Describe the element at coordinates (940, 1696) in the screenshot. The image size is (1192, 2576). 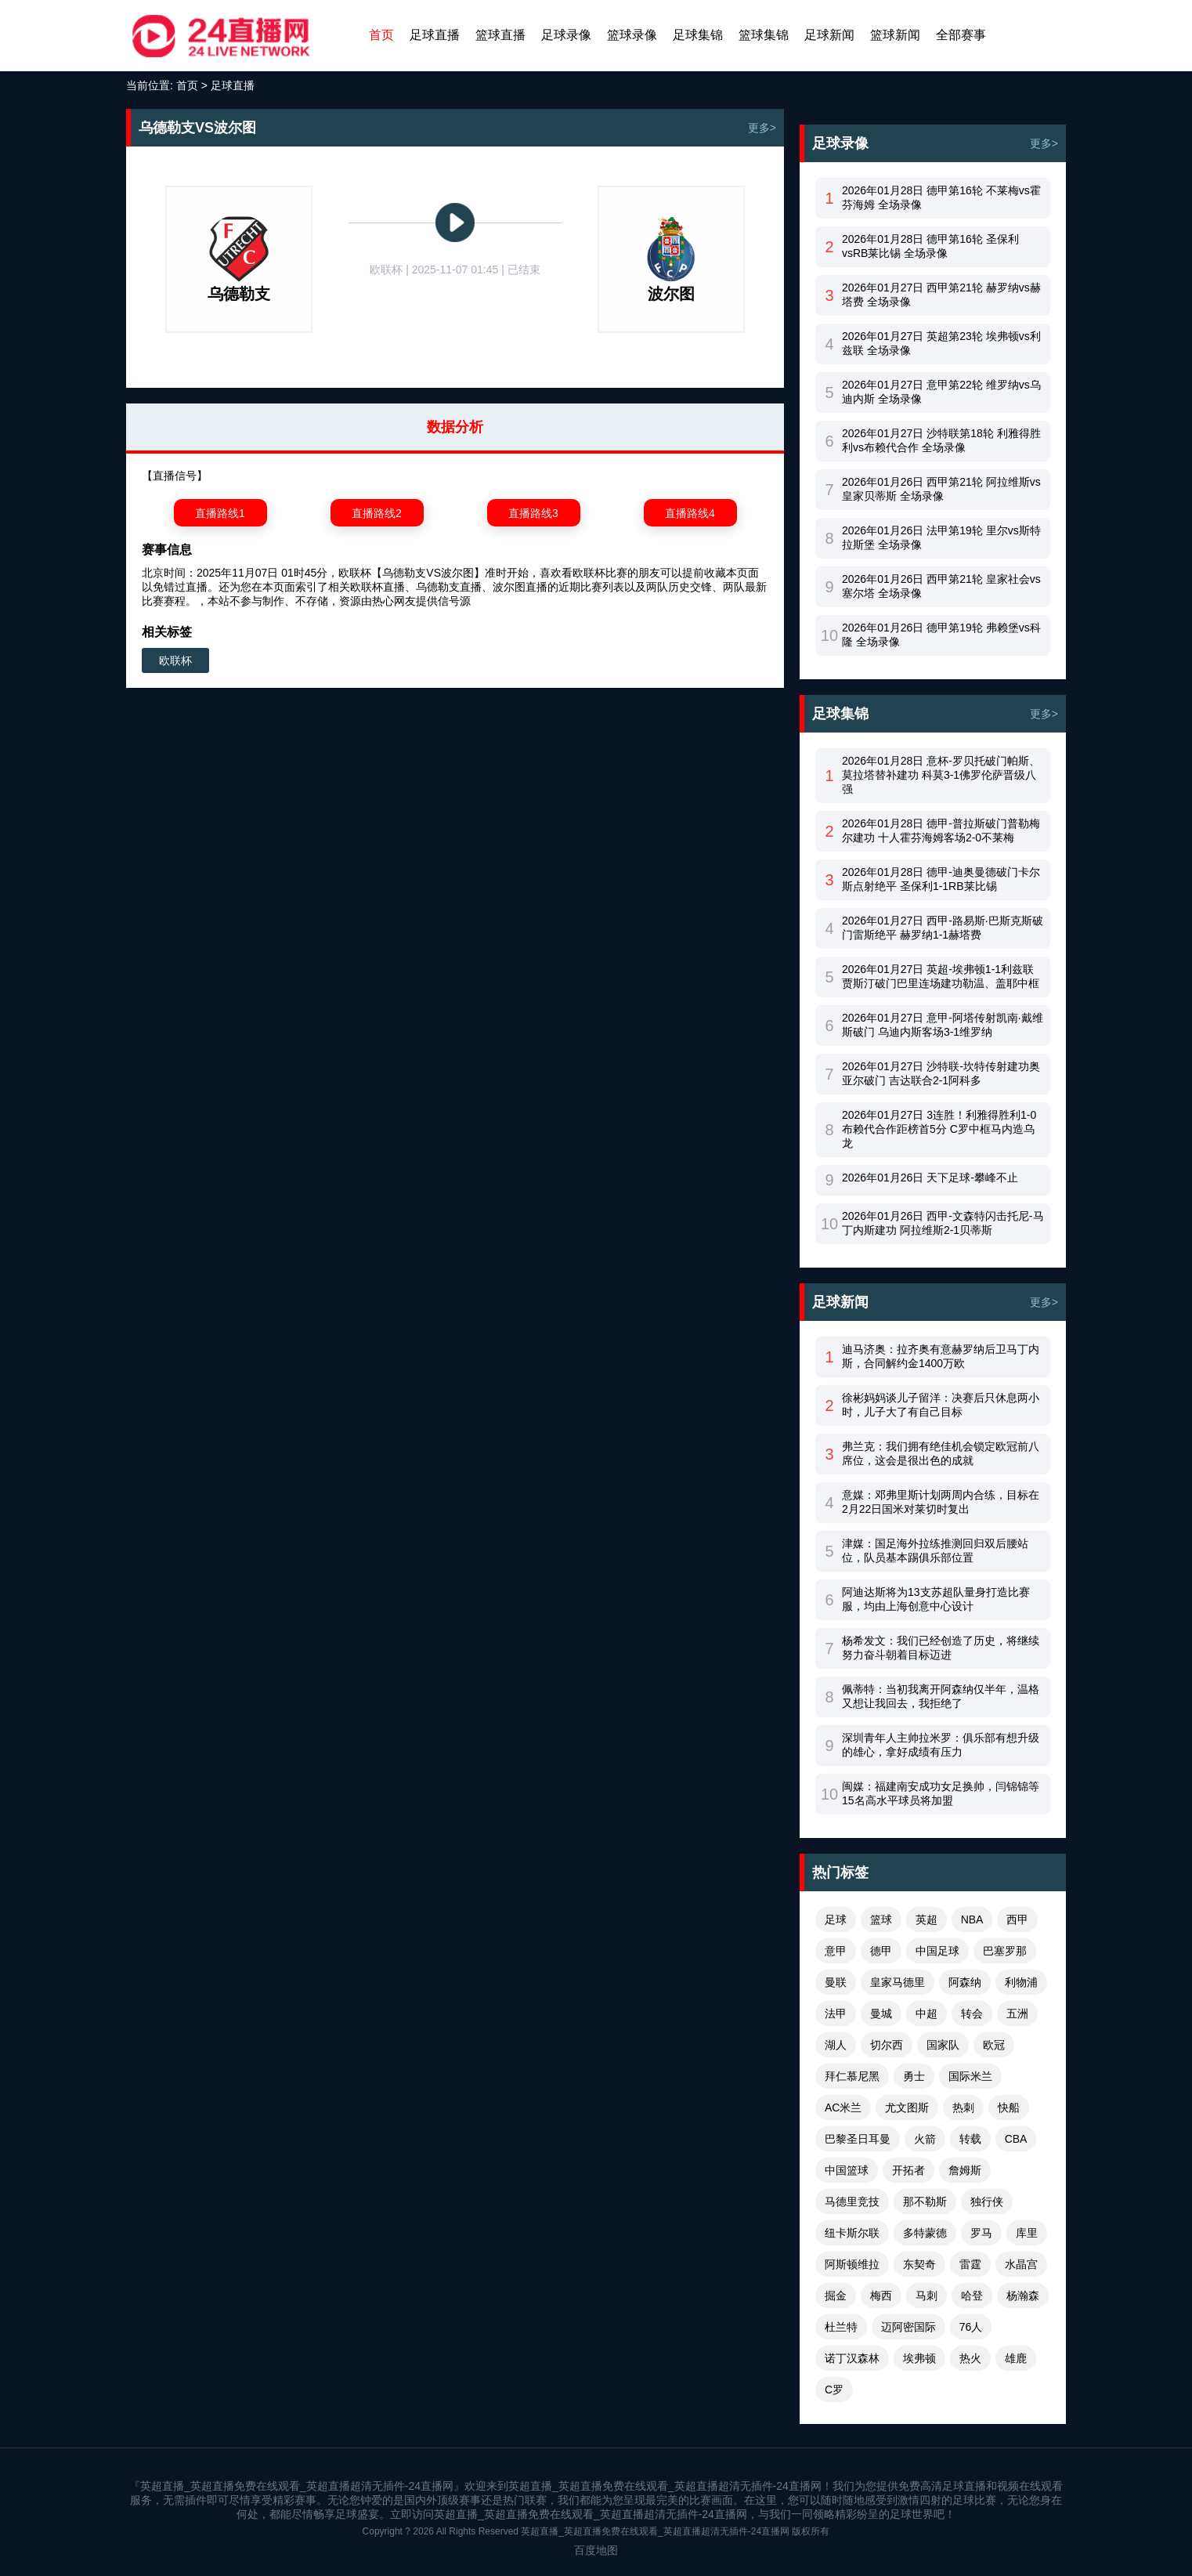
I see `佩蒂特：当初我离开阿森纳仅半年，温格又想让我回去，我拒绝了` at that location.